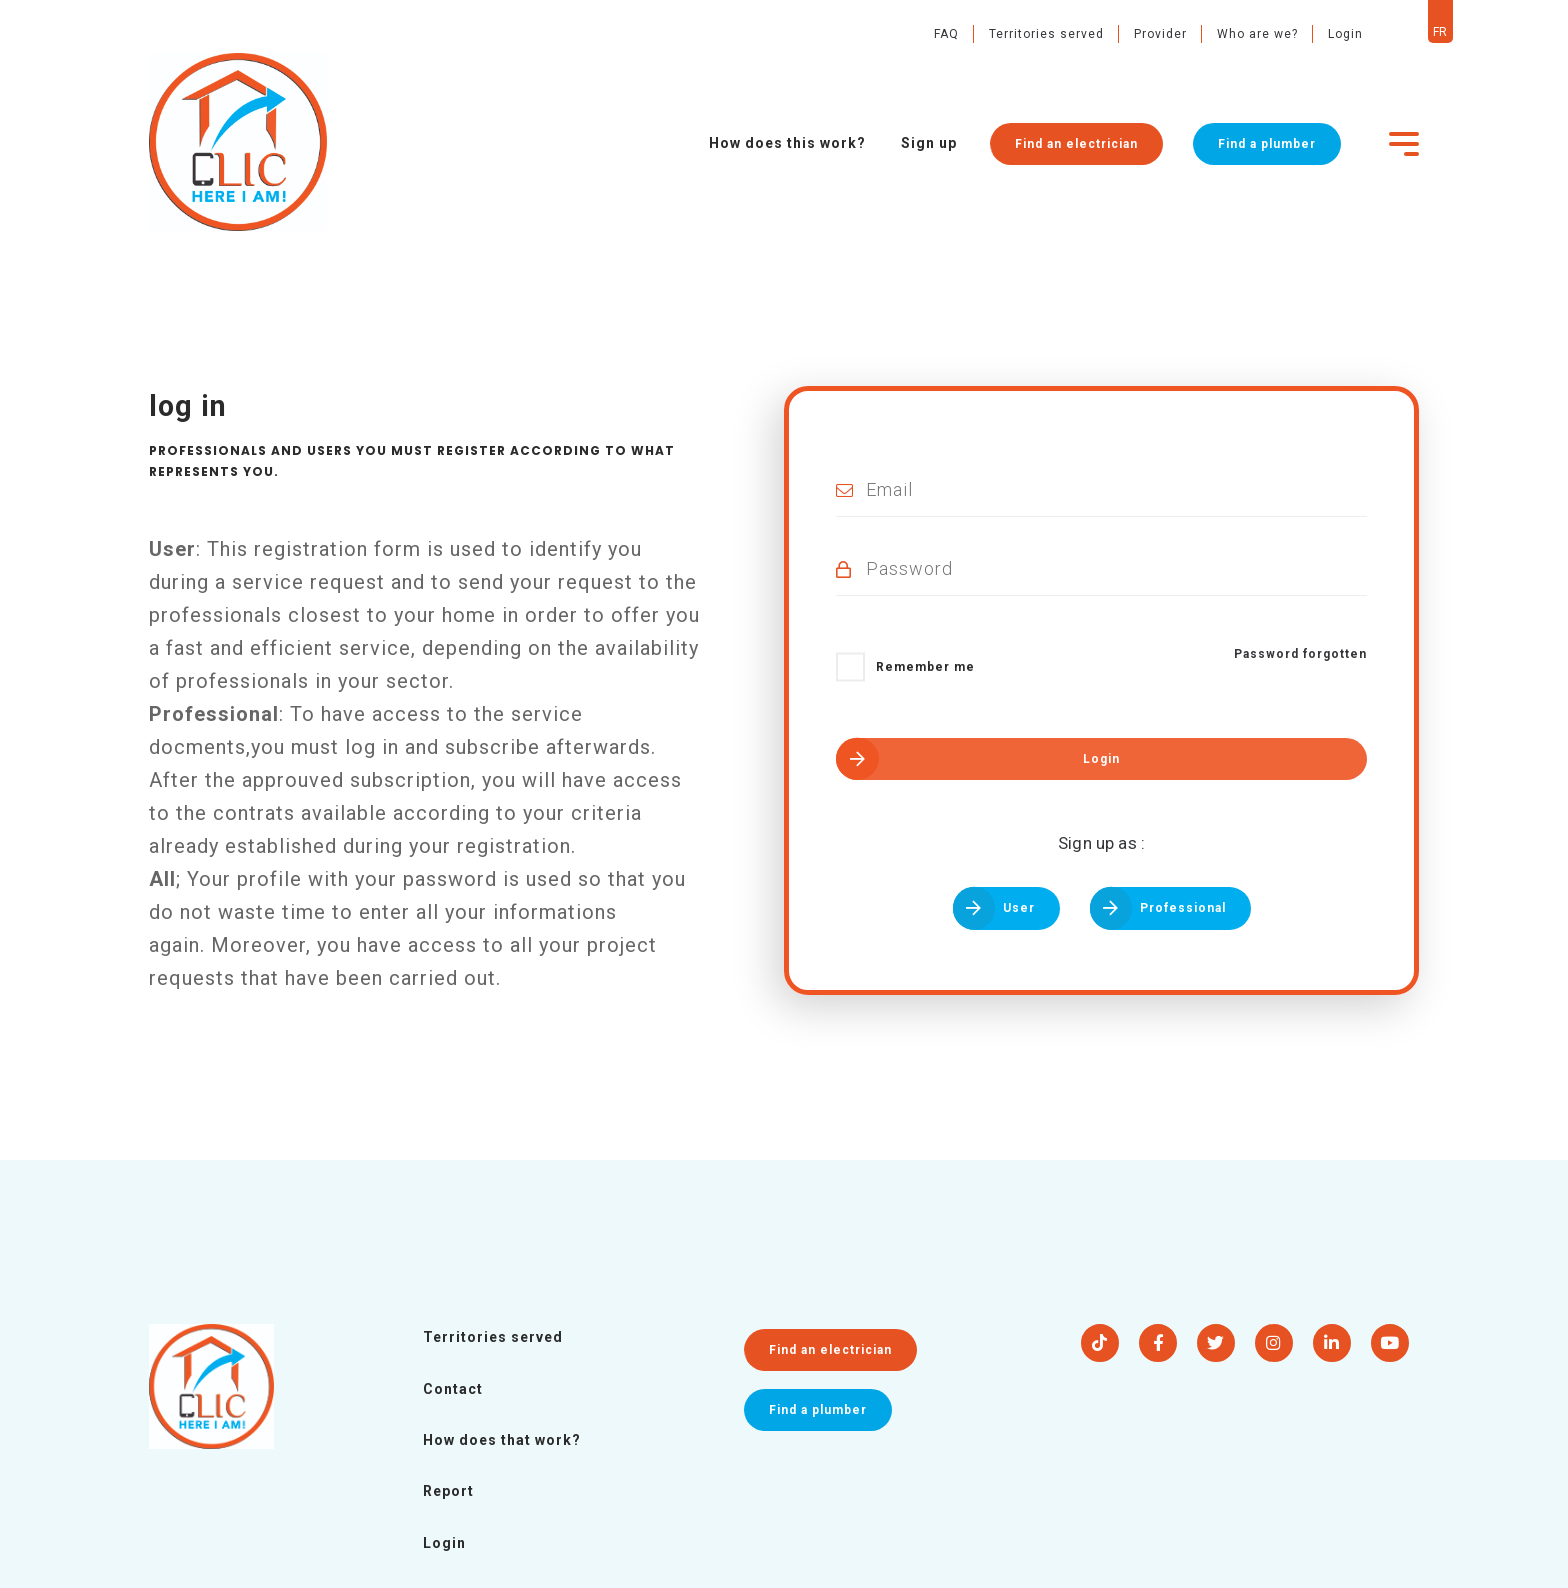 The height and width of the screenshot is (1588, 1568). What do you see at coordinates (1407, 32) in the screenshot?
I see `fr` at bounding box center [1407, 32].